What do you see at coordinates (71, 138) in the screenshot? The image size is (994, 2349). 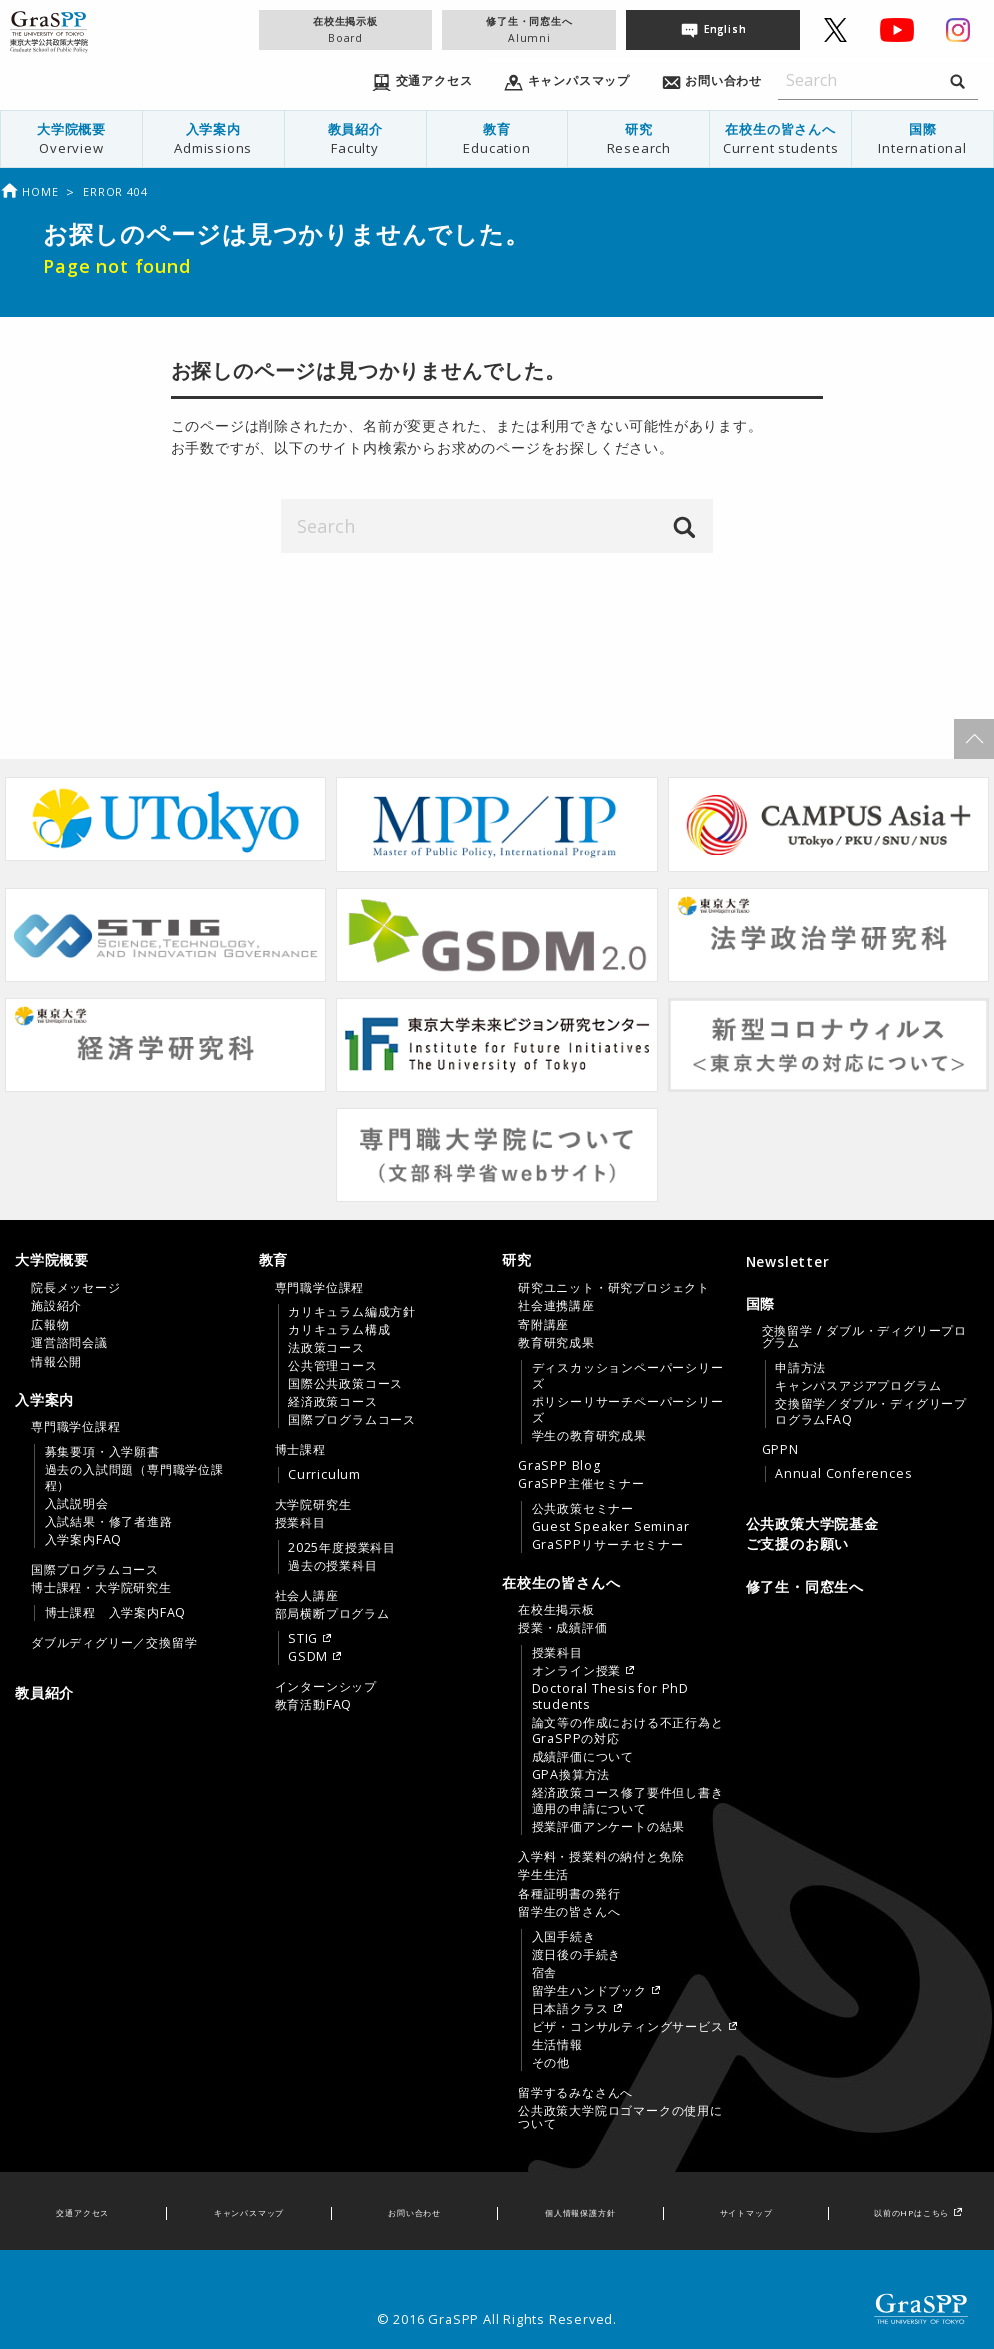 I see `大学院概要` at bounding box center [71, 138].